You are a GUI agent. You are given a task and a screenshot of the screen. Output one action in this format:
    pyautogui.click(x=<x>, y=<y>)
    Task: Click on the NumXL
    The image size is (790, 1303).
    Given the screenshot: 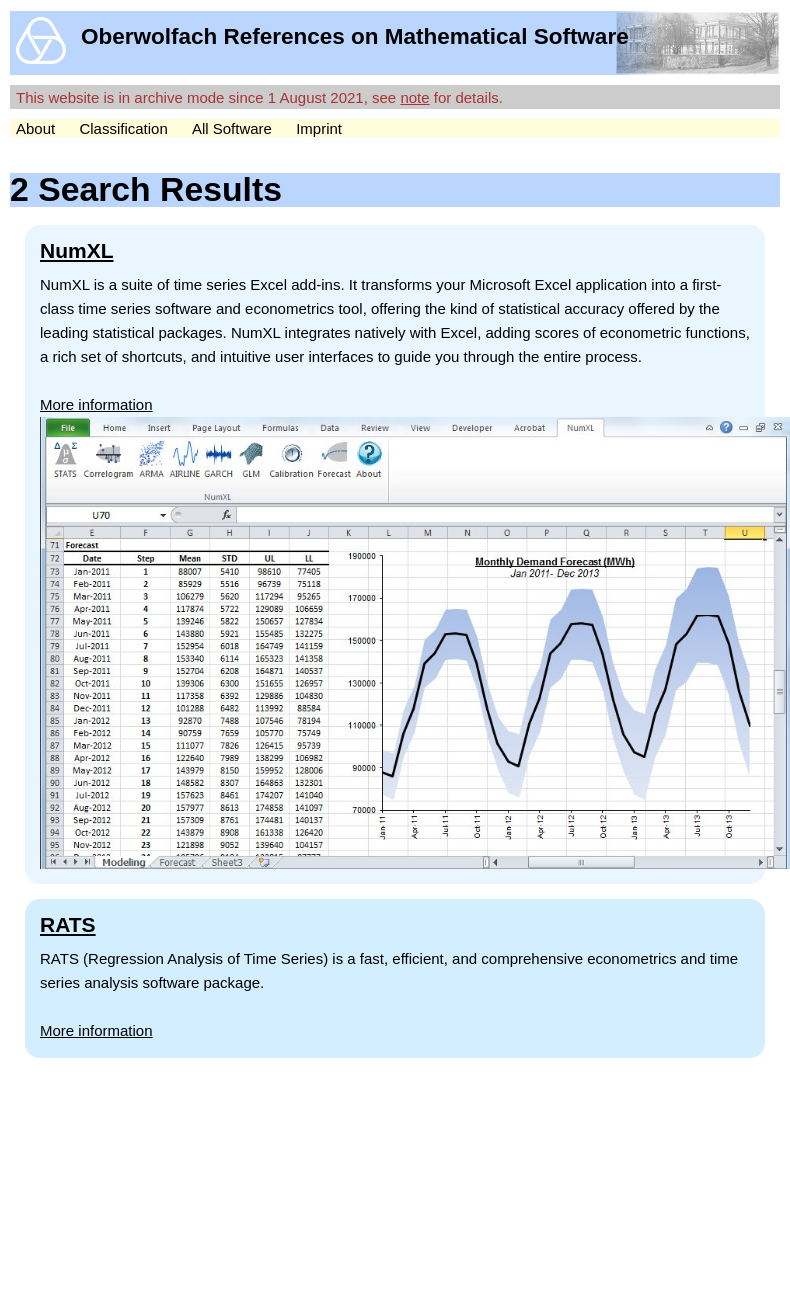 What is the action you would take?
    pyautogui.click(x=77, y=250)
    